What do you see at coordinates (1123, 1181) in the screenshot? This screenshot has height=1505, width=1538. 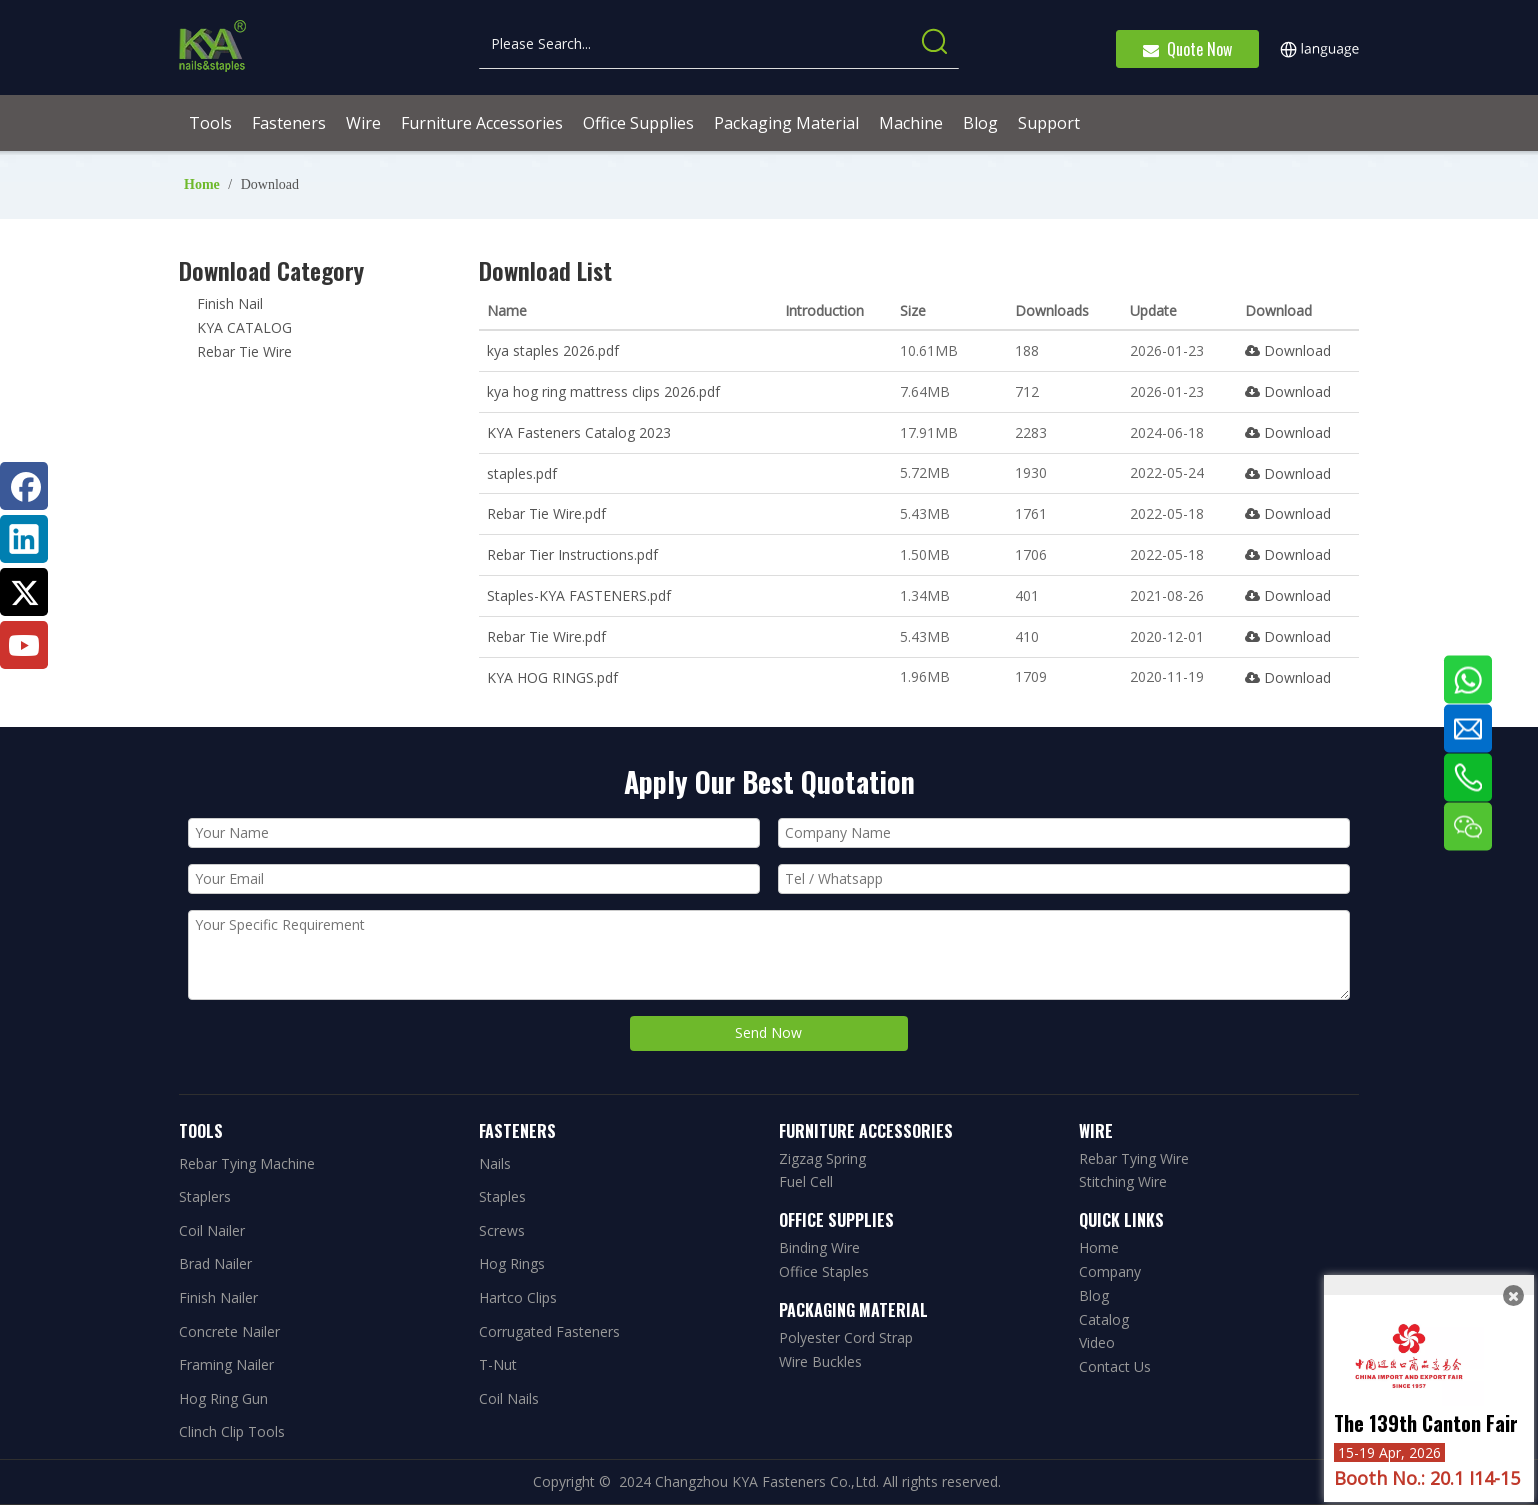 I see `Stitching Wire` at bounding box center [1123, 1181].